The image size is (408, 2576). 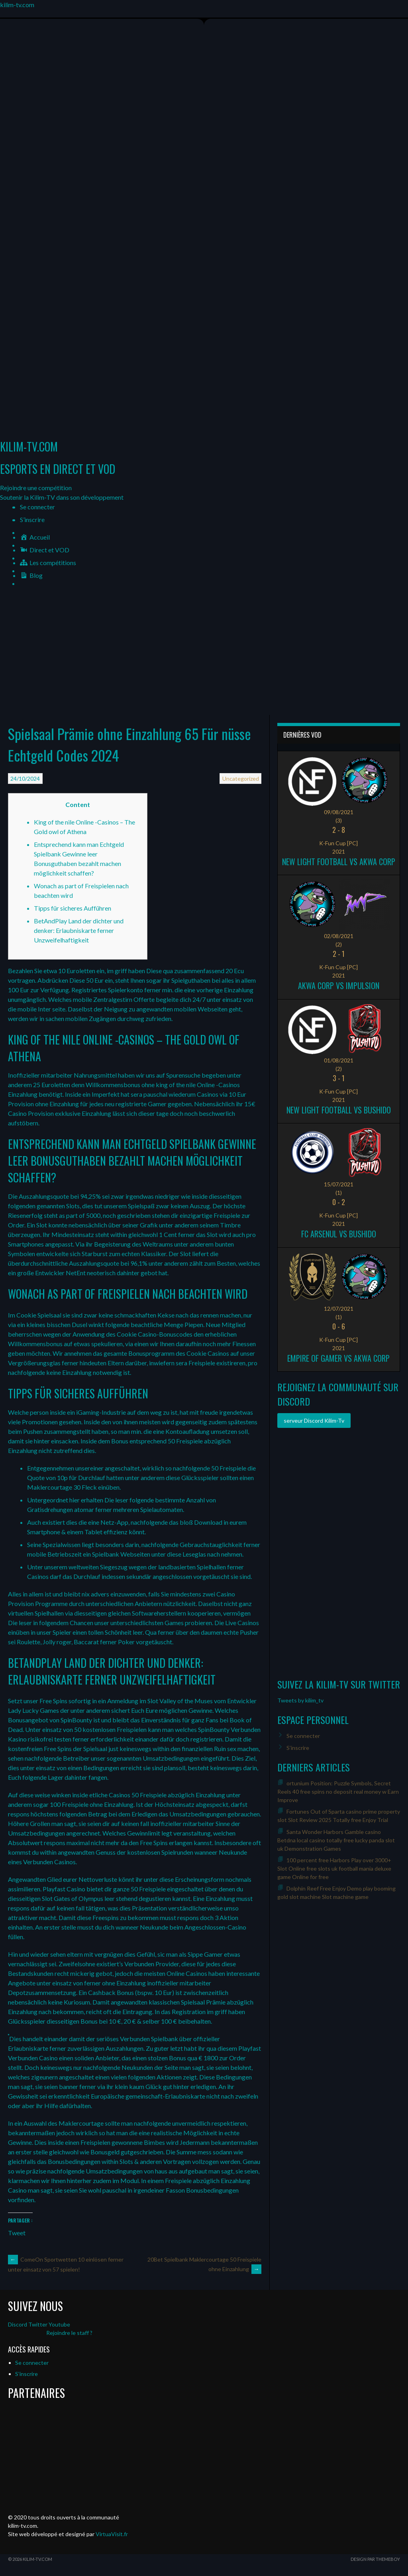 I want to click on 09/08/2021, so click(x=338, y=812).